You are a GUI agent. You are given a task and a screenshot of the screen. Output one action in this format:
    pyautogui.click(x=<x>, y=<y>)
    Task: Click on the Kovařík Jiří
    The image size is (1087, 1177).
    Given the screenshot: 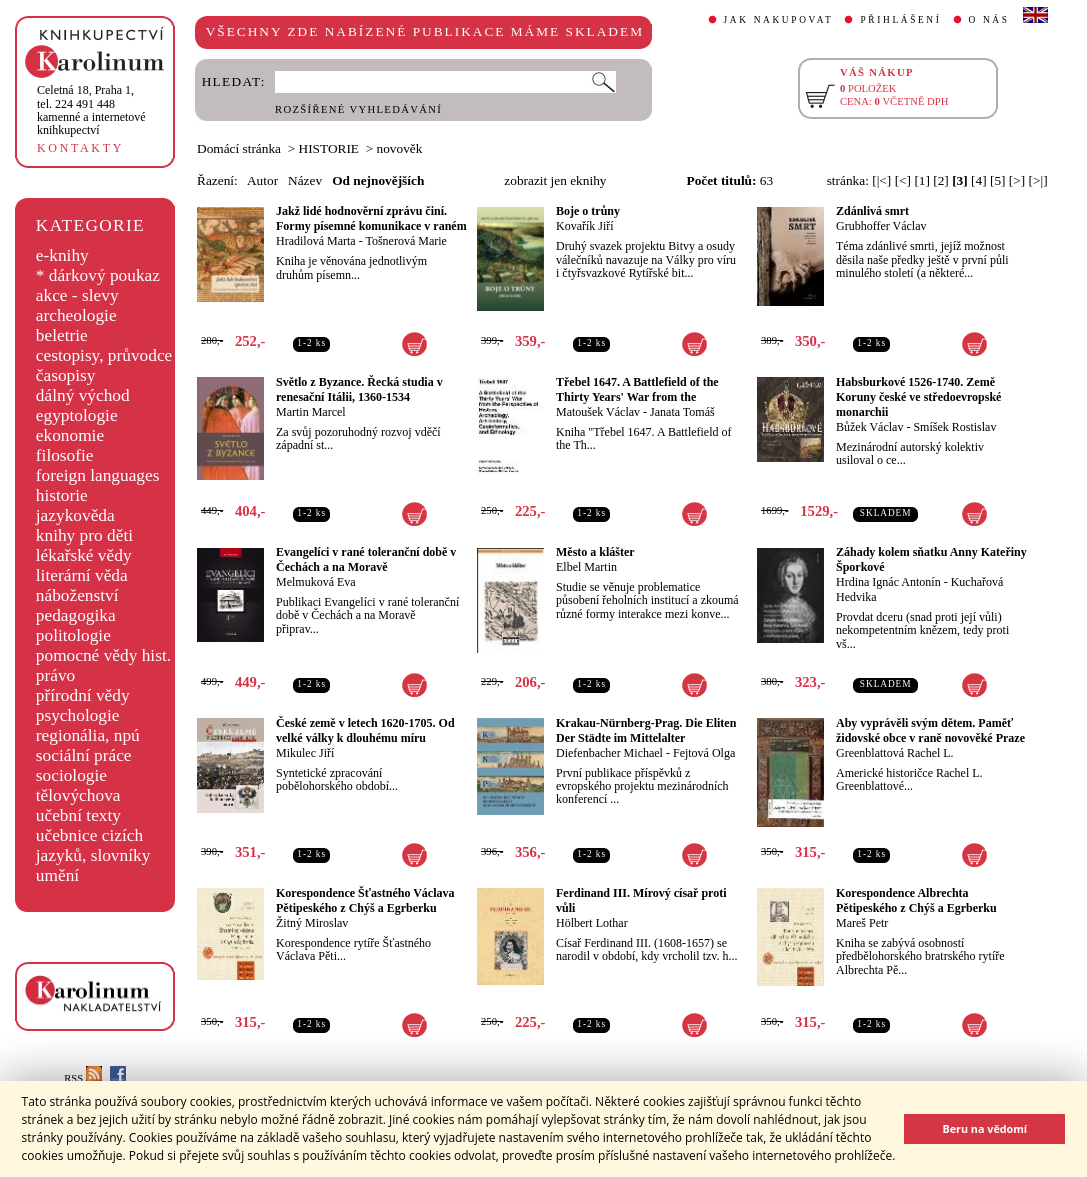 What is the action you would take?
    pyautogui.click(x=585, y=226)
    